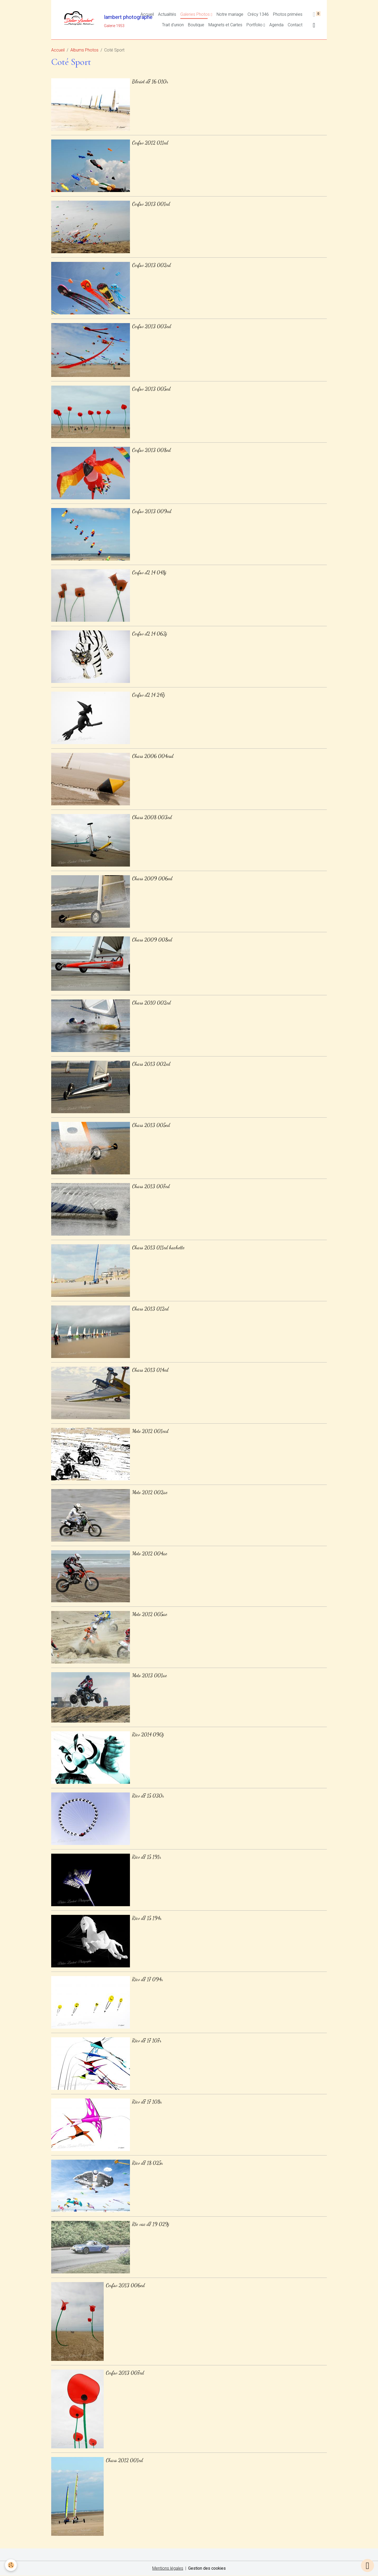 The height and width of the screenshot is (2576, 378). I want to click on Ricv d7 15 030r, so click(148, 1796).